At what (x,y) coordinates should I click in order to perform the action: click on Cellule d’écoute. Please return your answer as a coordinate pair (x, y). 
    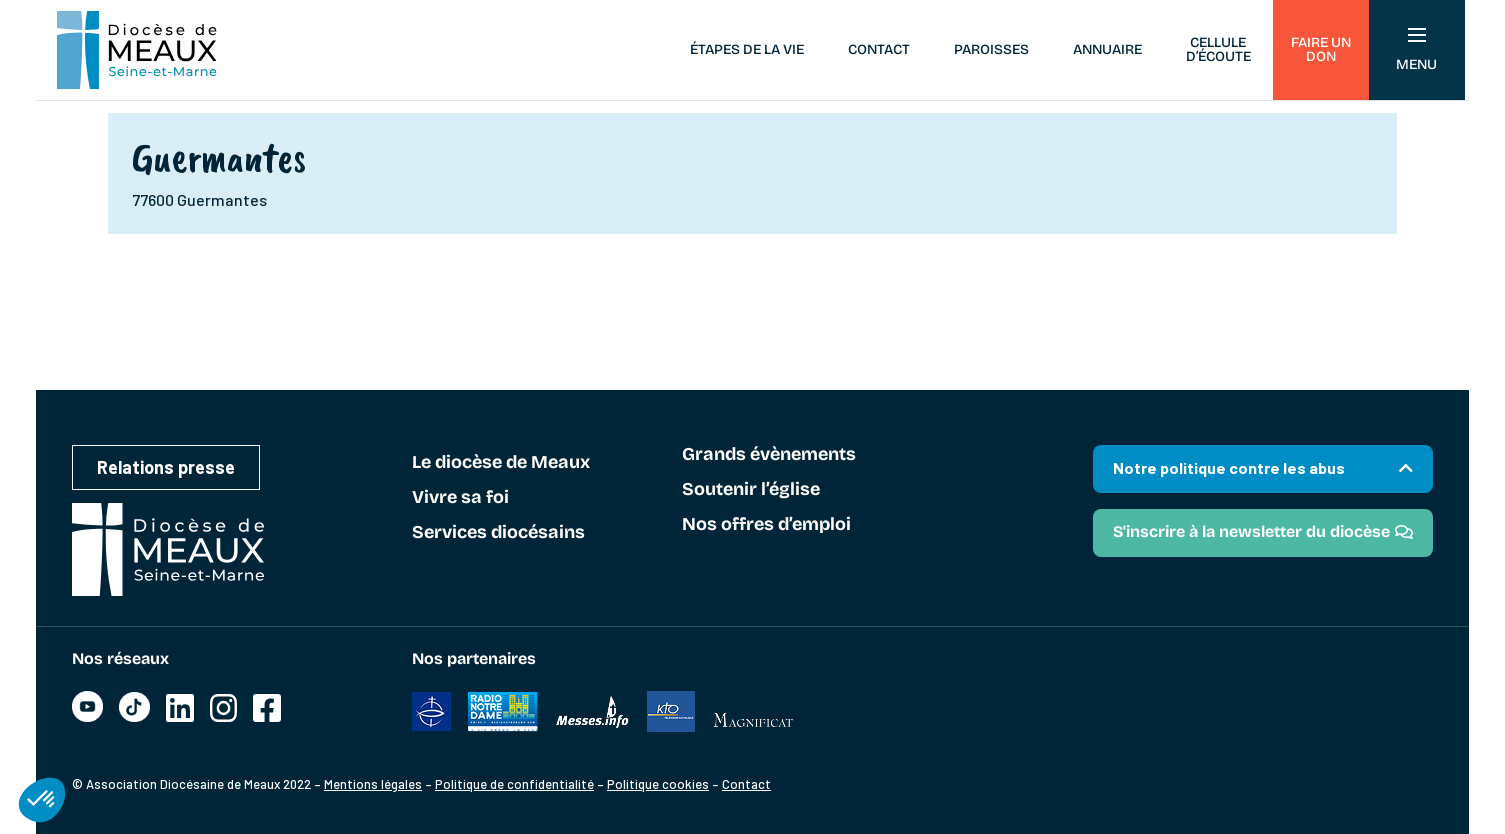
    Looking at the image, I should click on (1218, 49).